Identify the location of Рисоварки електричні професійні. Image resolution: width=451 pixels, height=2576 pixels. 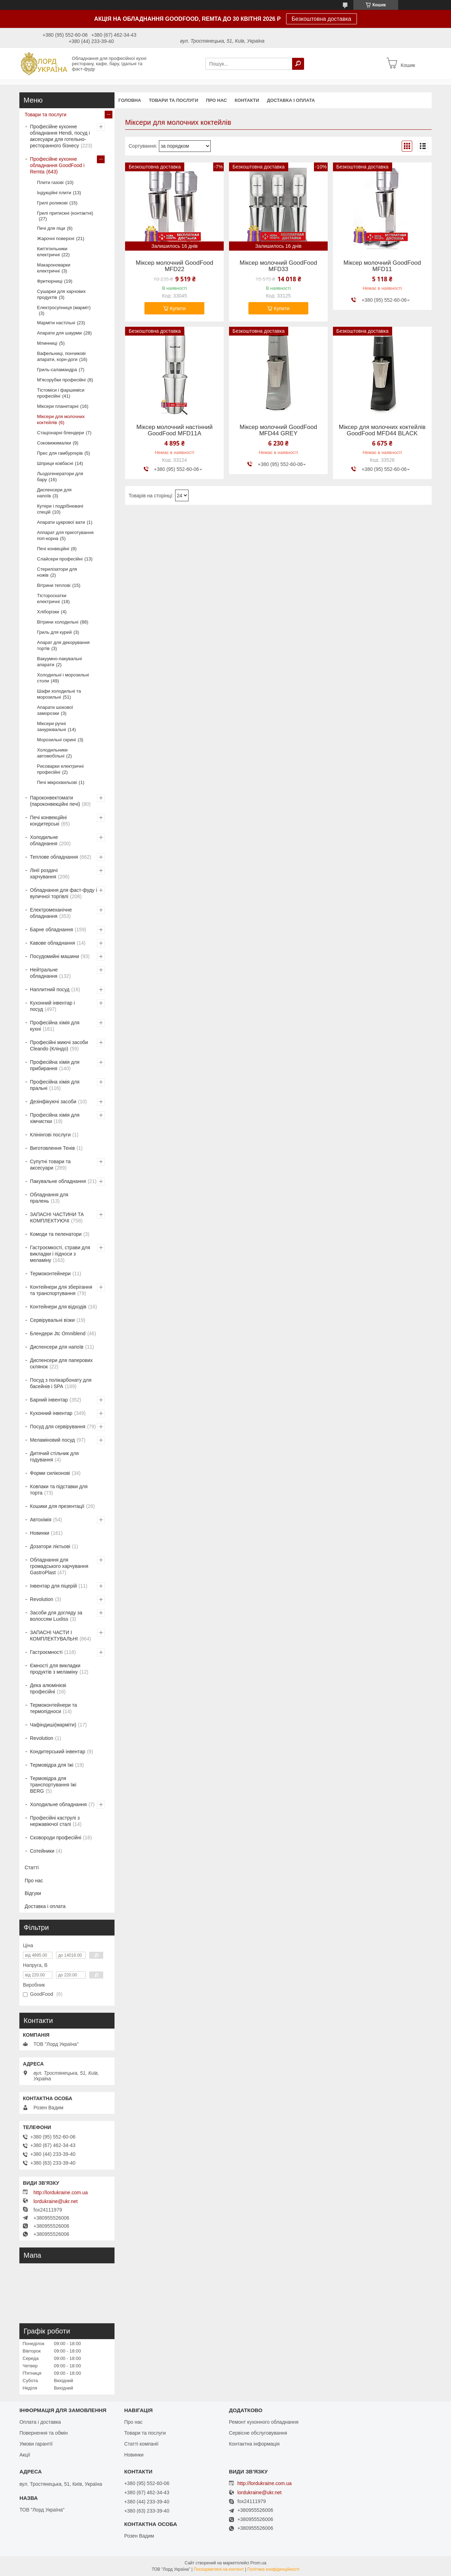
(60, 769).